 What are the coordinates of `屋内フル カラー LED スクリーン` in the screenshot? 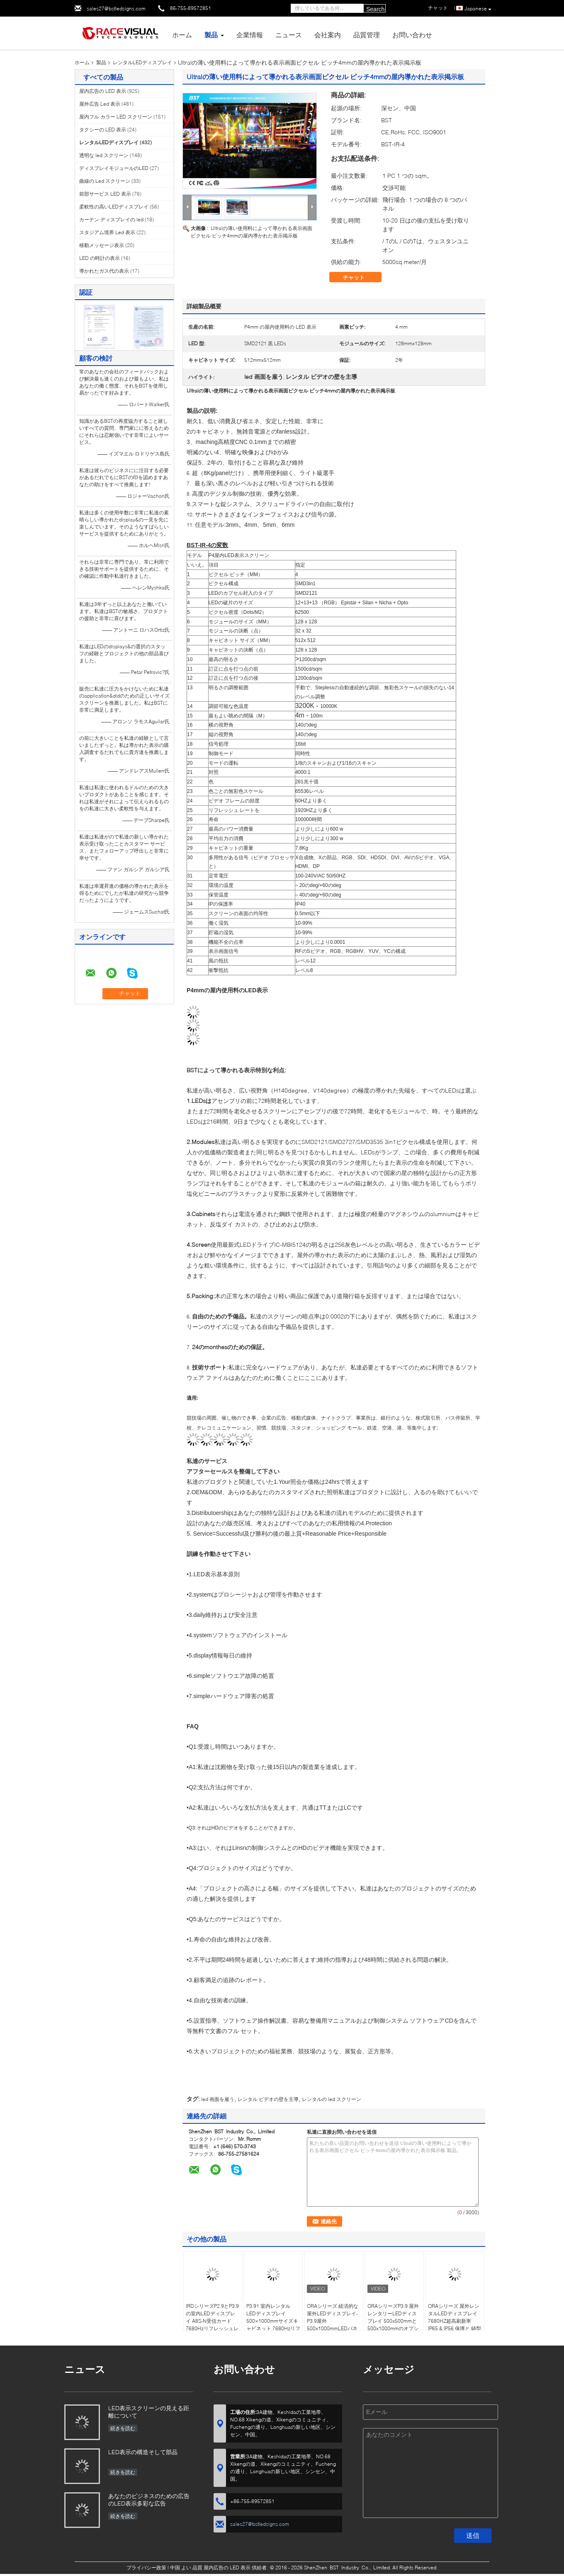 It's located at (115, 117).